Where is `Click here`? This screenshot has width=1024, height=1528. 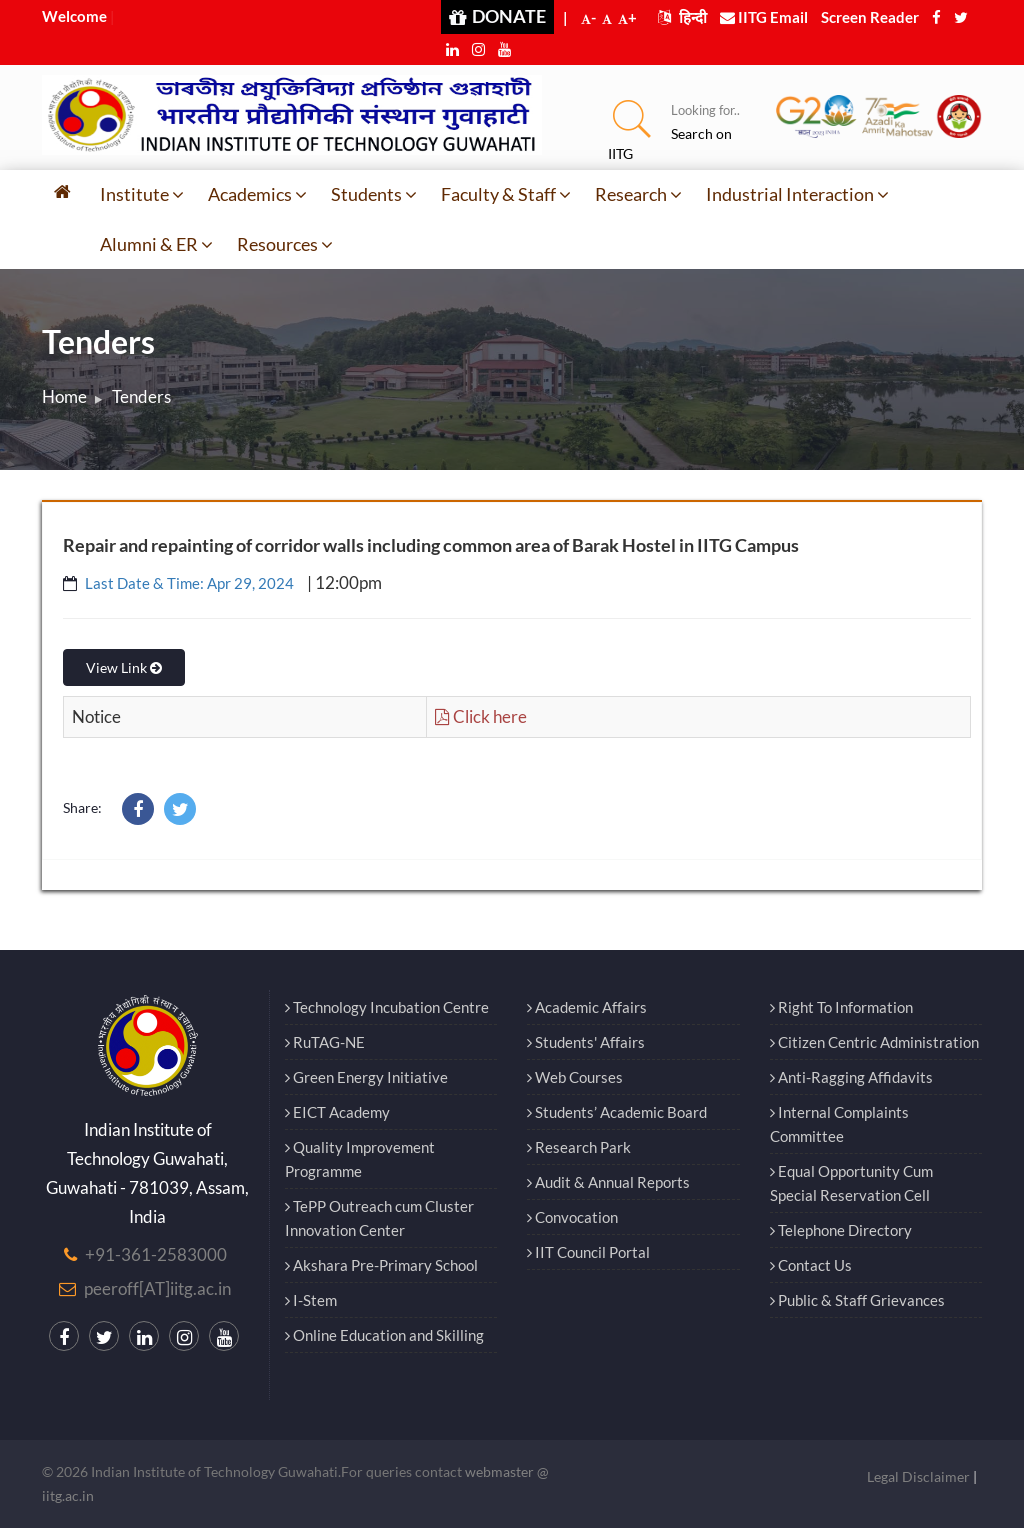
Click here is located at coordinates (481, 716).